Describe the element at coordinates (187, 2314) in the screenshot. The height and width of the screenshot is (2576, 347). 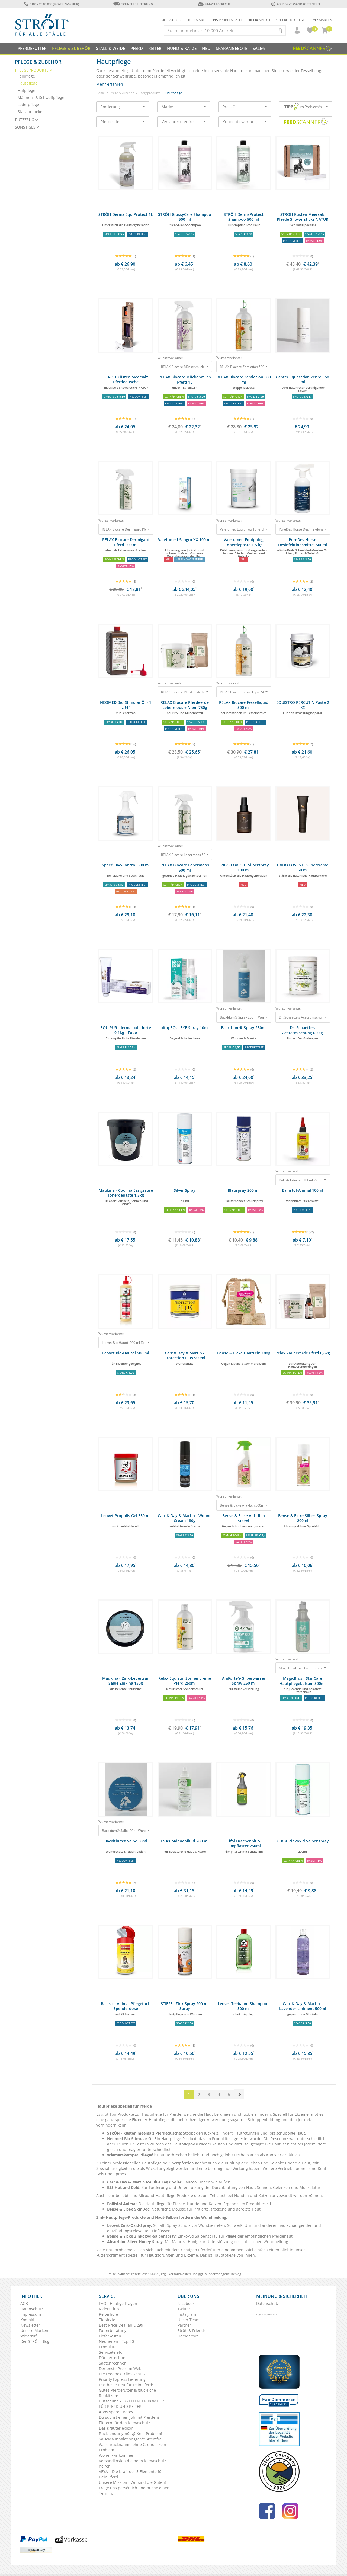
I see `Instagram` at that location.